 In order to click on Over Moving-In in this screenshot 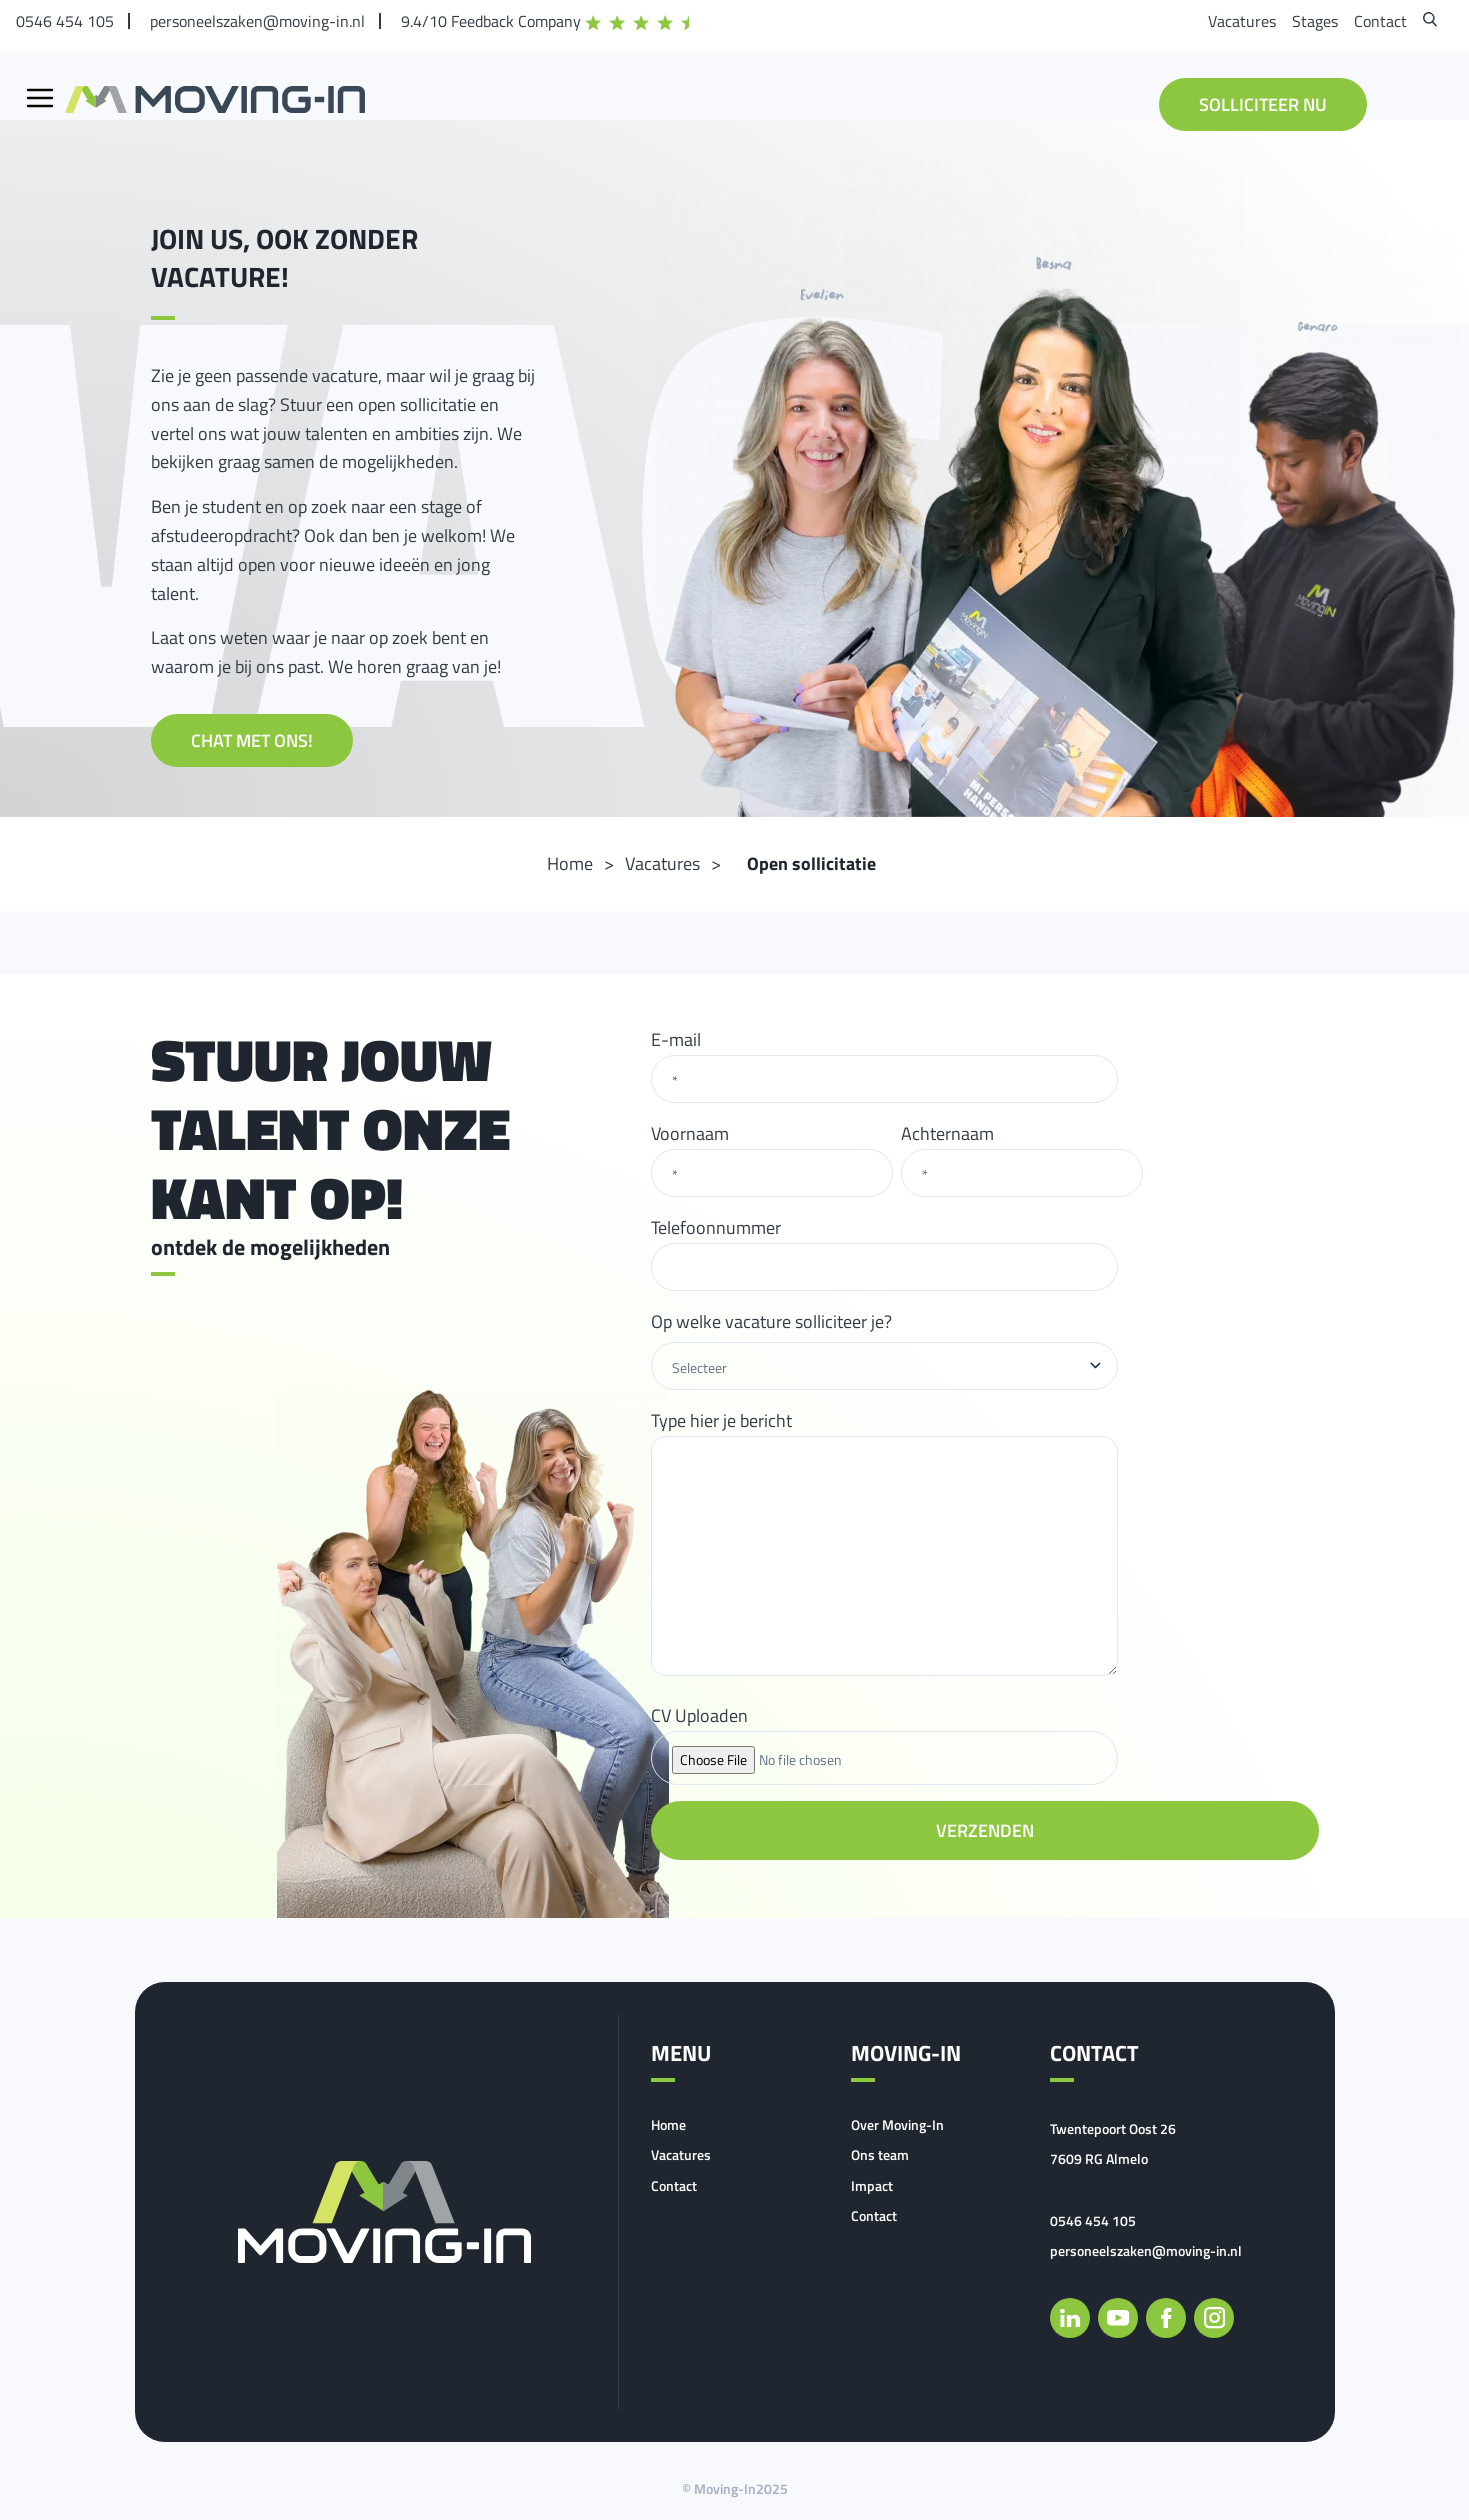, I will do `click(897, 2124)`.